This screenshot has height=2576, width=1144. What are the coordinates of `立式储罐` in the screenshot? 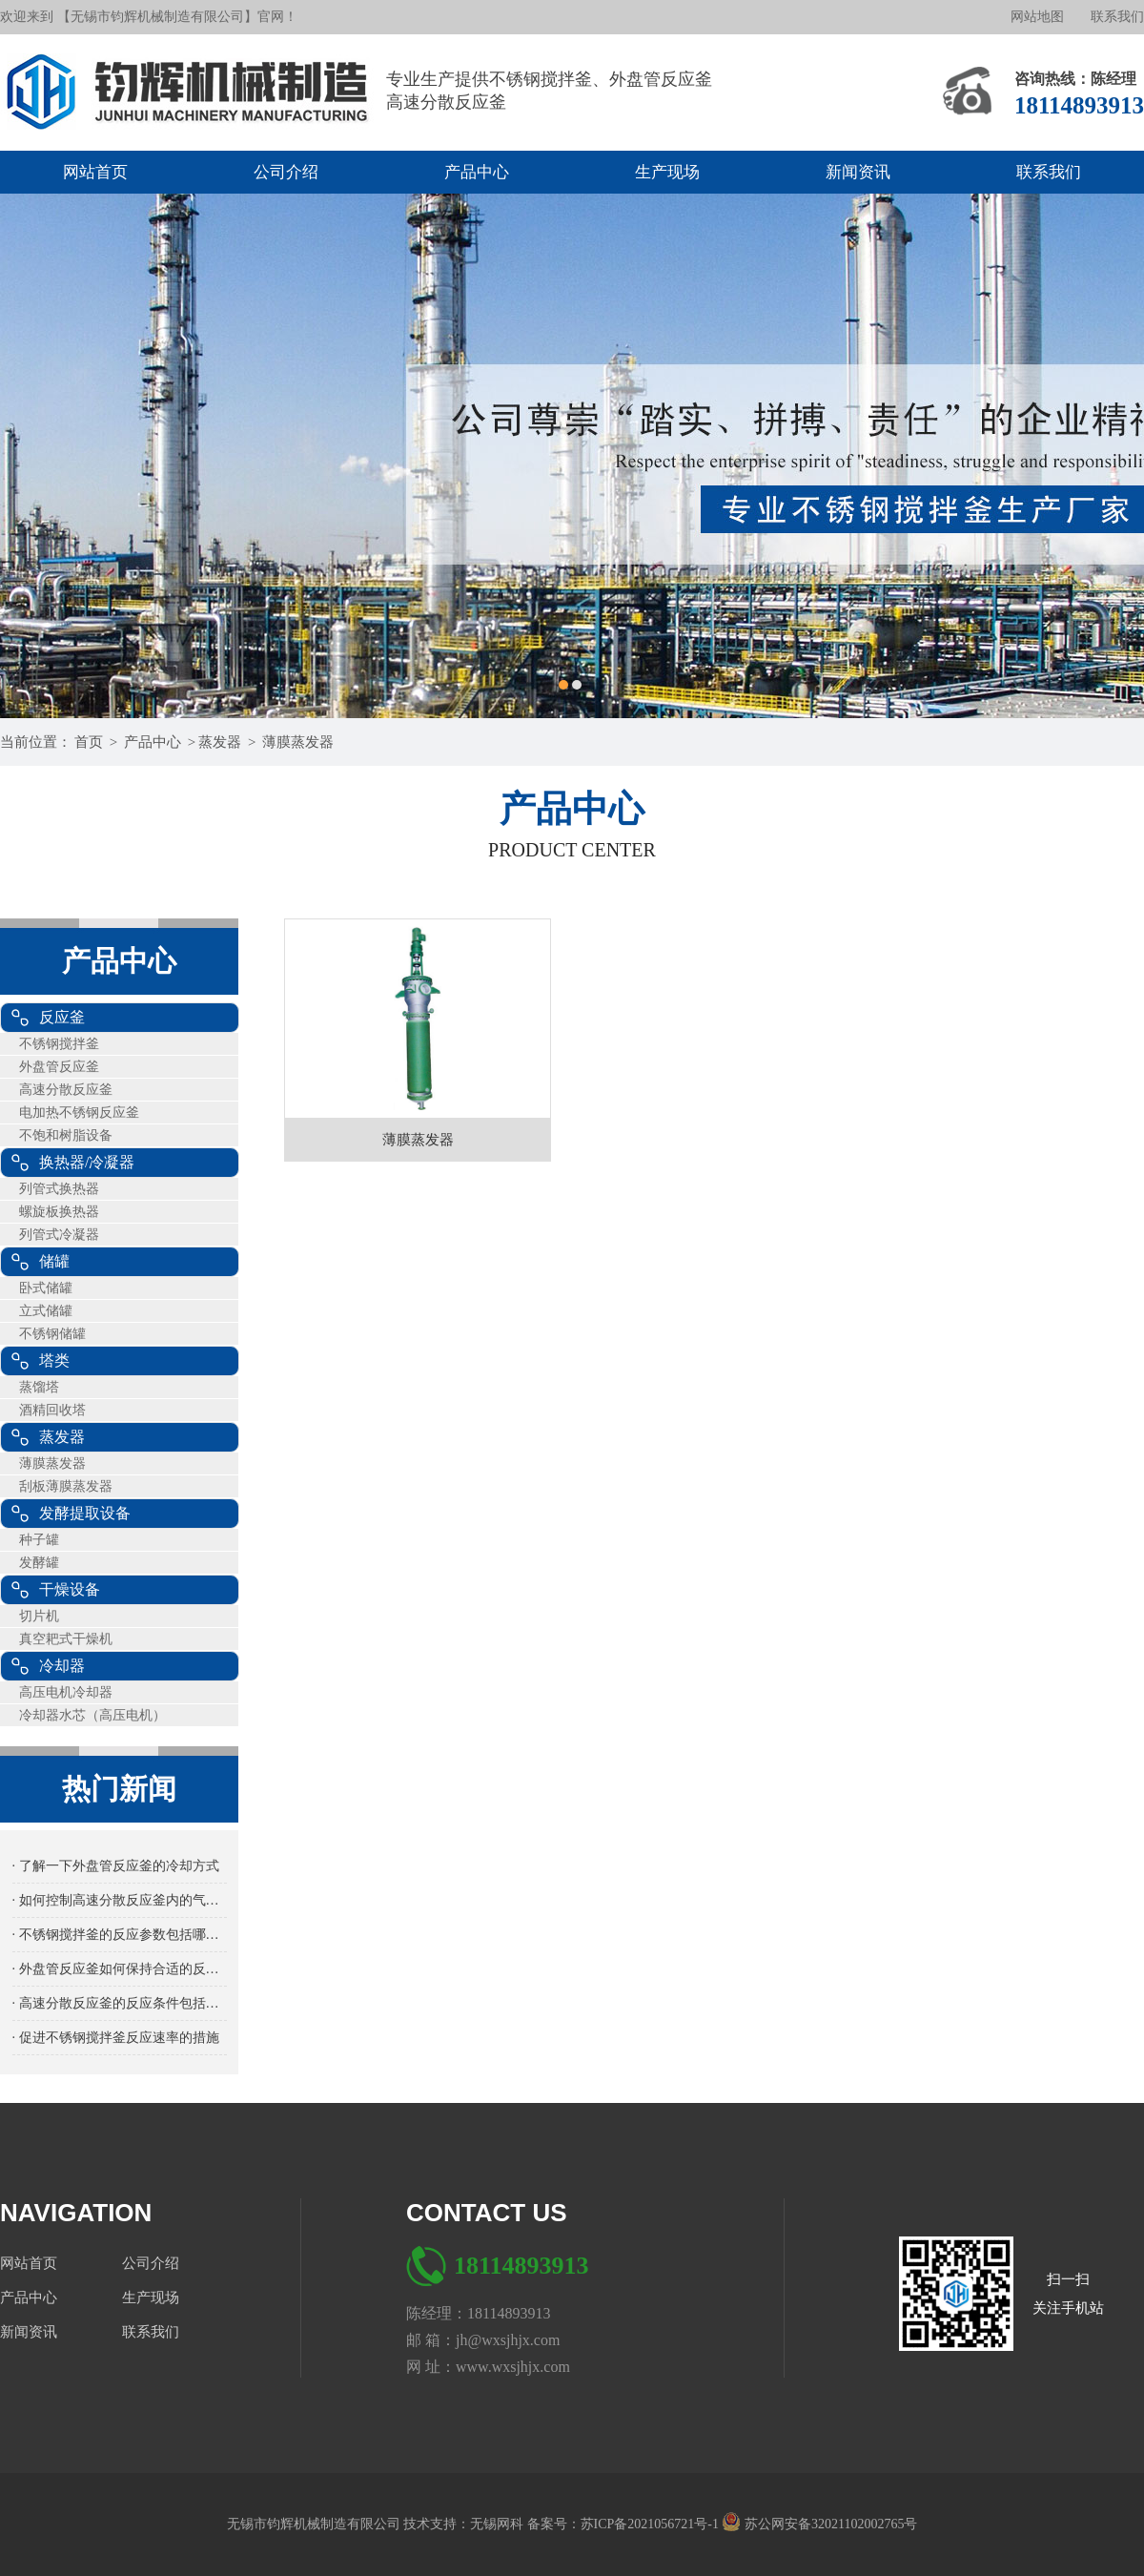 It's located at (45, 1311).